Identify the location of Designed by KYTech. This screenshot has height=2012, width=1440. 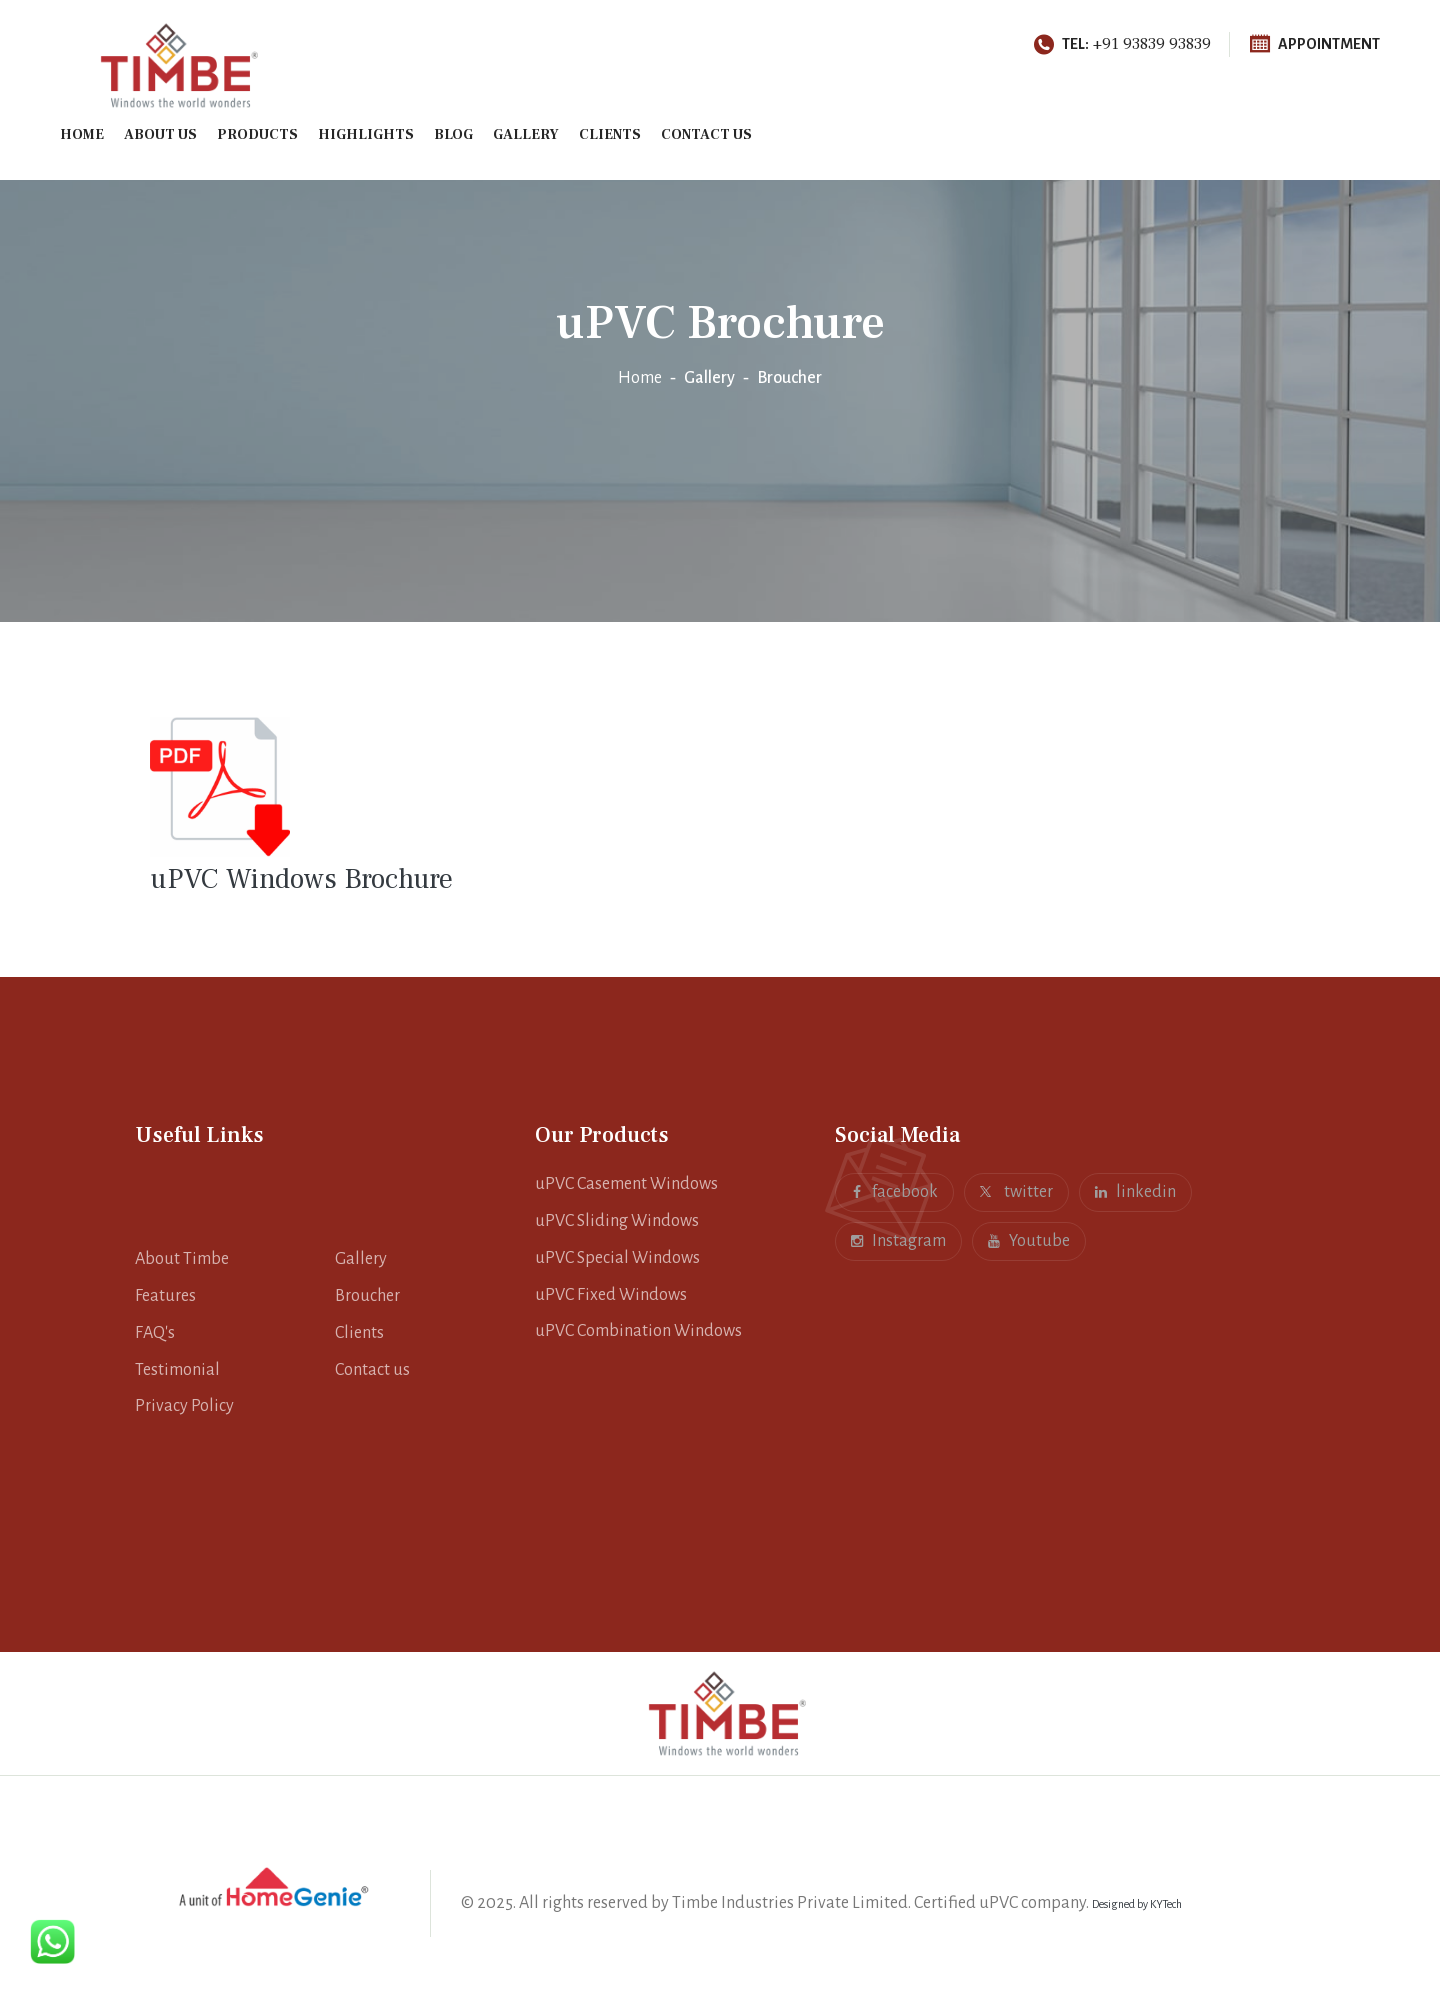
(1137, 1904).